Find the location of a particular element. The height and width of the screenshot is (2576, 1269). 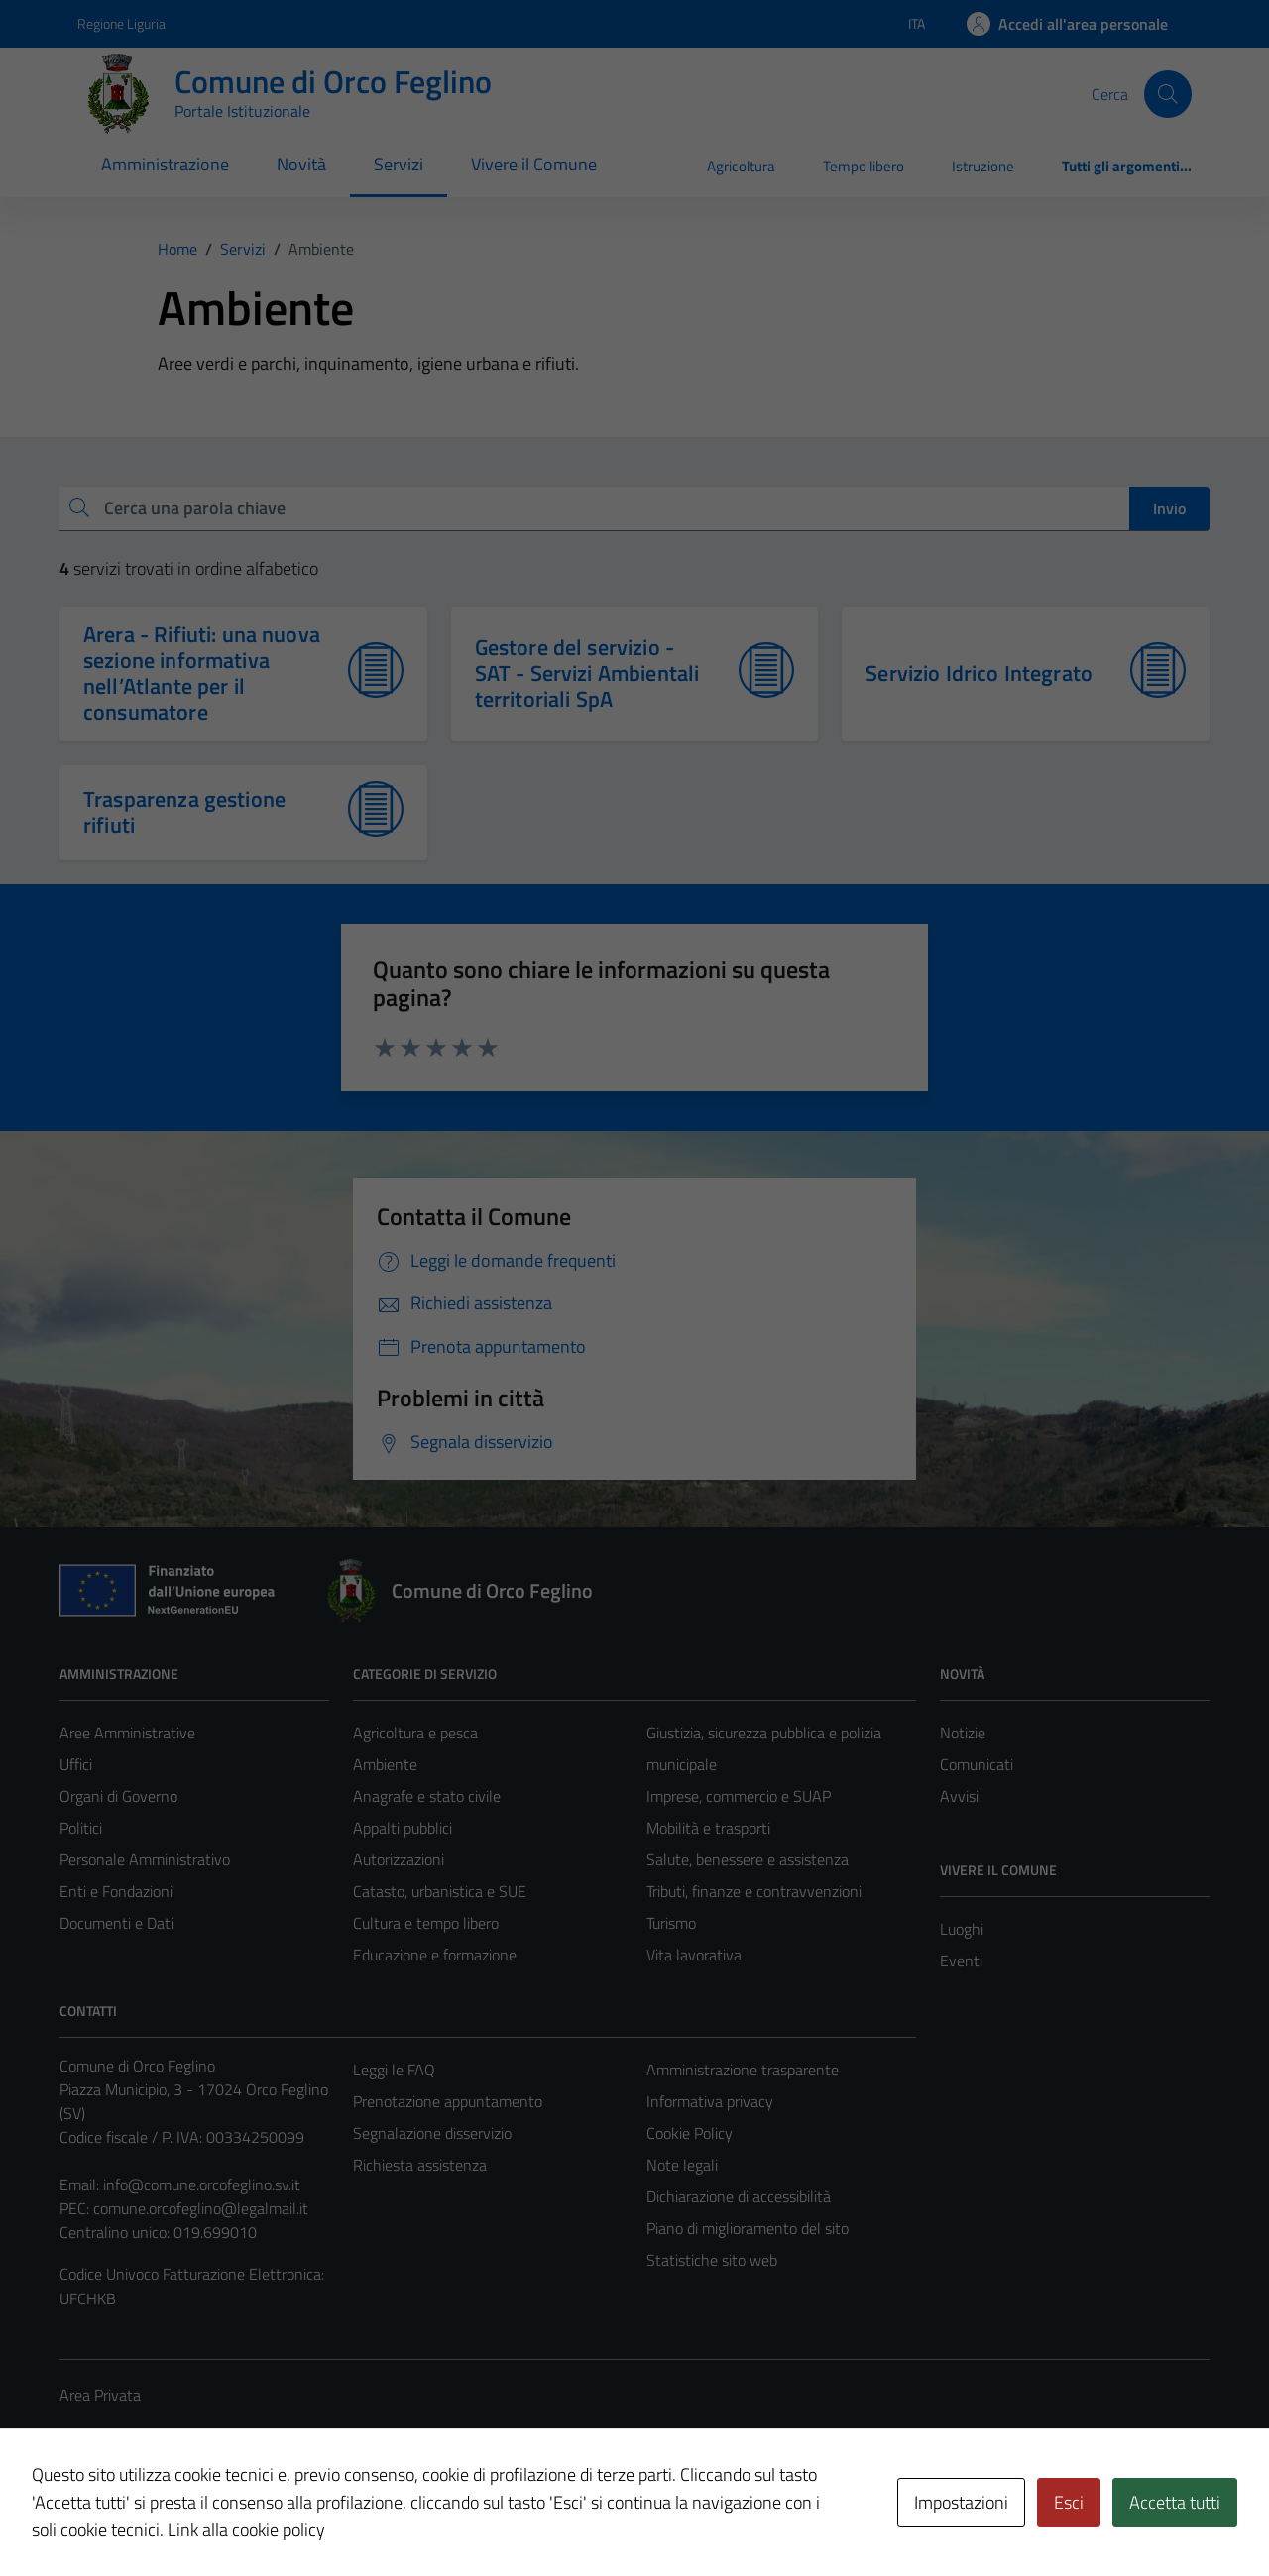

Enti e Fondazioni is located at coordinates (116, 1891).